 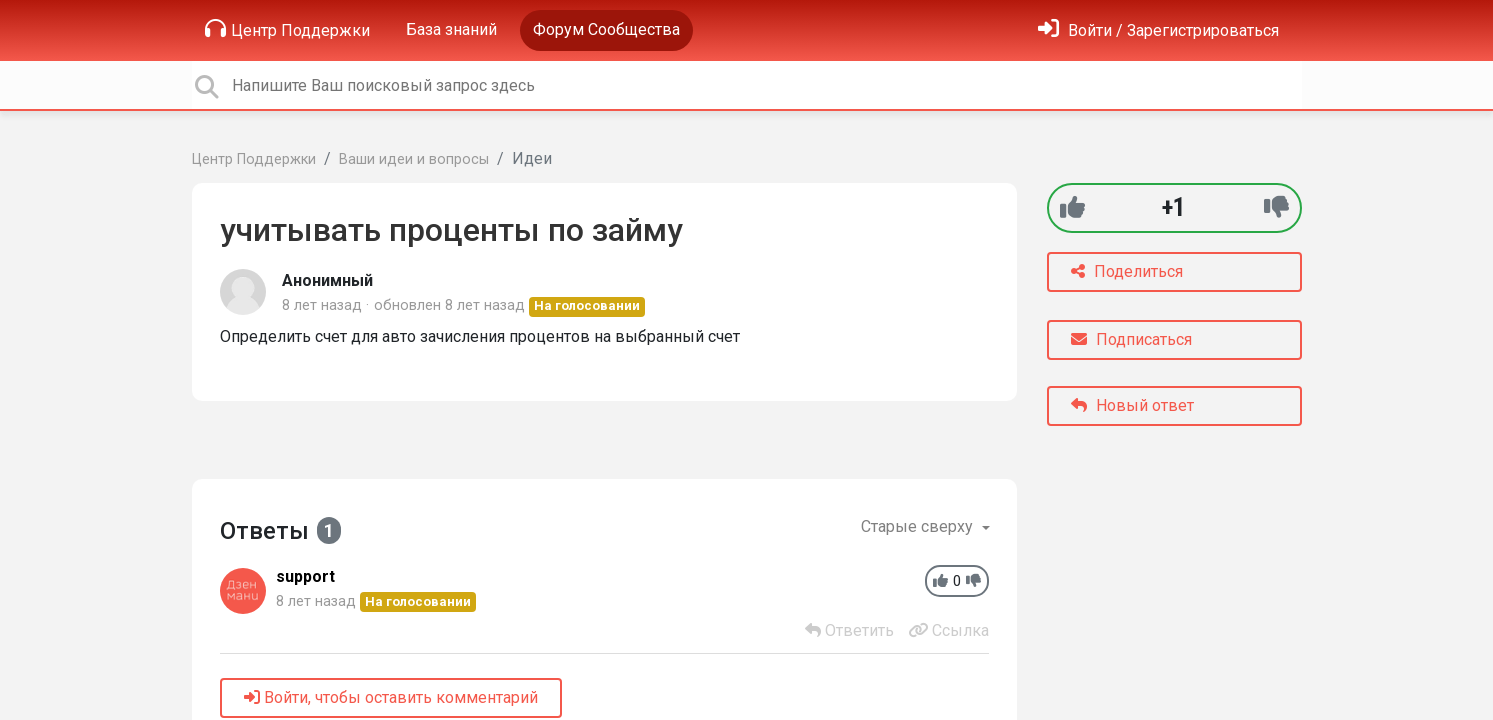 What do you see at coordinates (327, 280) in the screenshot?
I see `Анонимный` at bounding box center [327, 280].